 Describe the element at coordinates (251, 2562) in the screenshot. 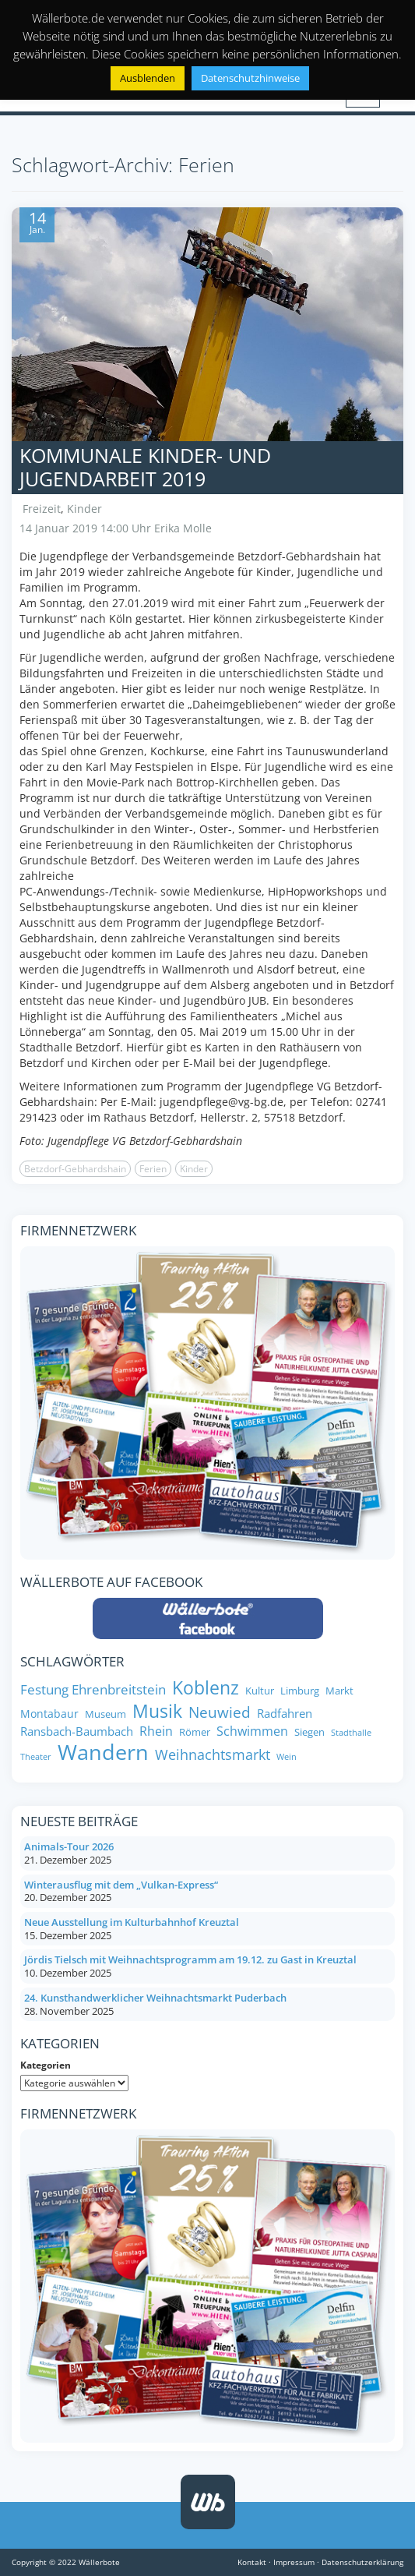

I see `Kontakt` at that location.